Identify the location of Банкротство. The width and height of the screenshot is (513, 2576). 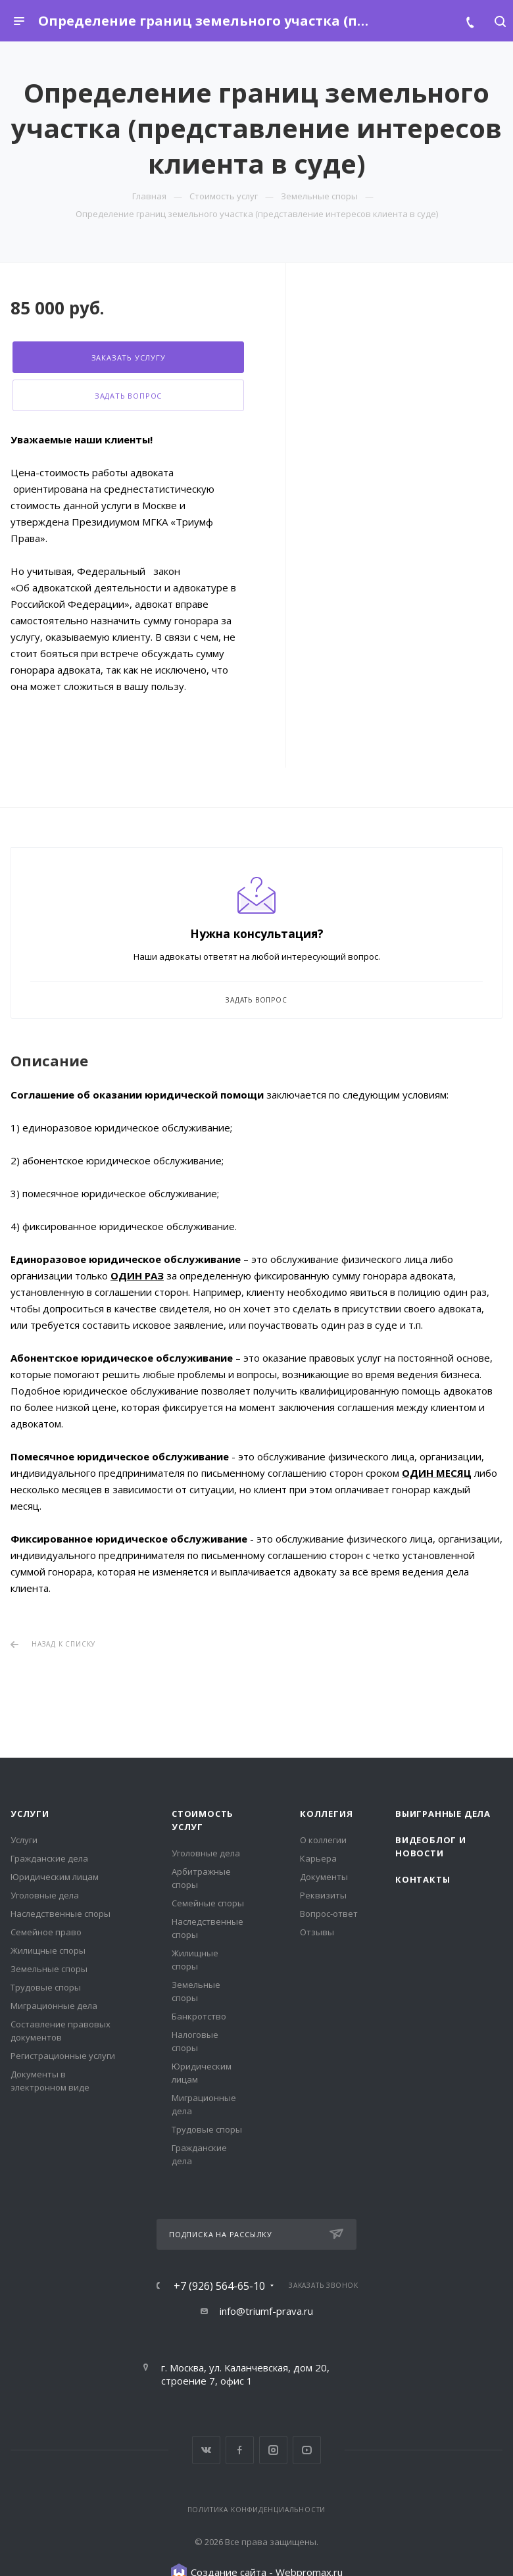
(199, 2016).